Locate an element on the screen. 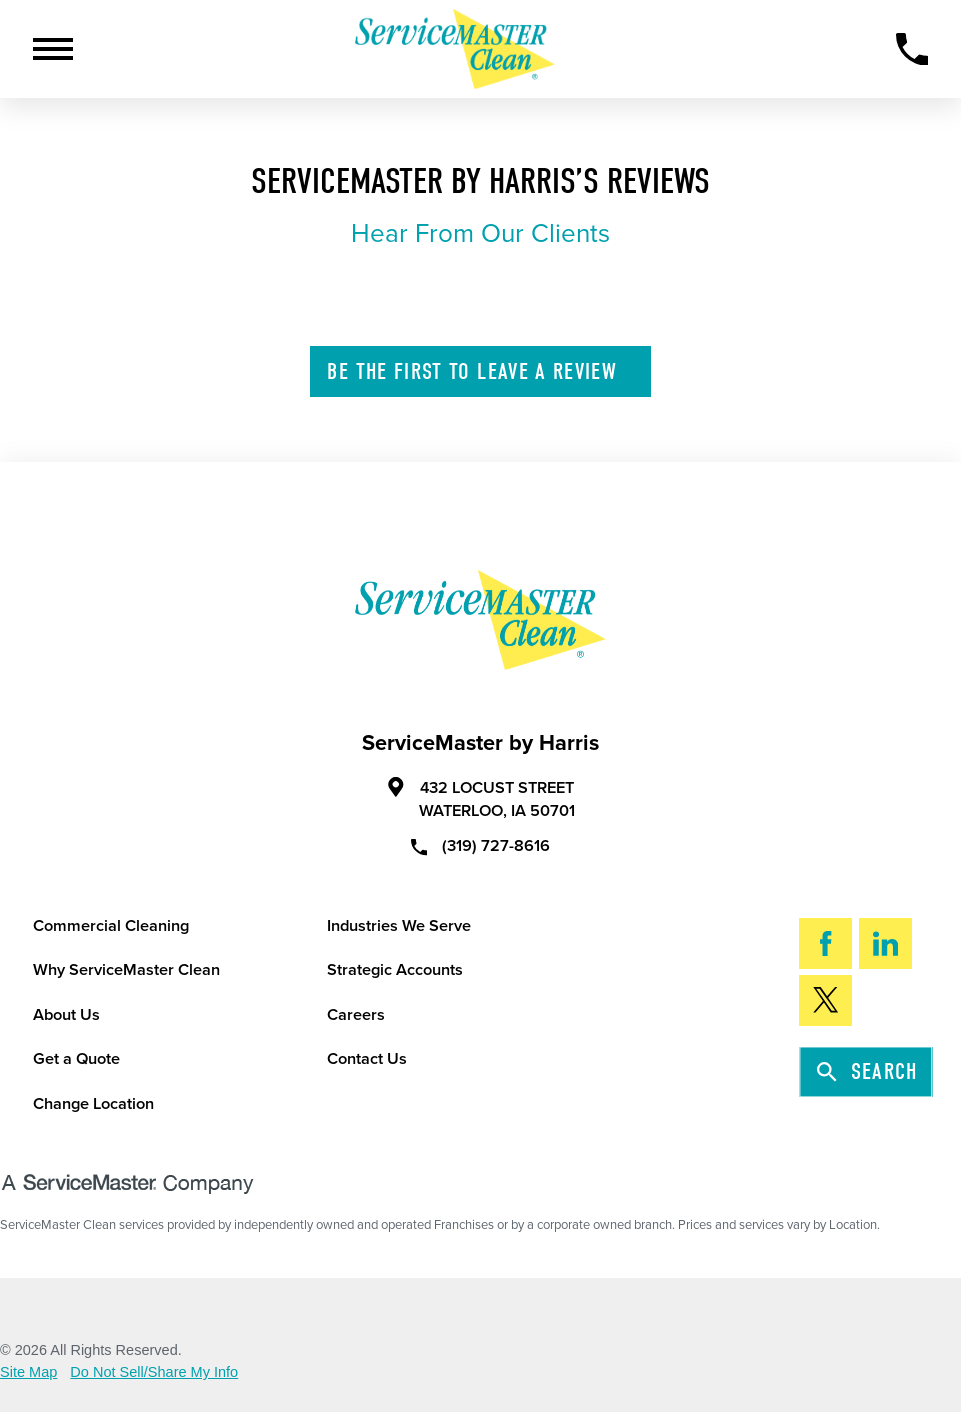  Do Not Sell/Share My Info is located at coordinates (154, 1372).